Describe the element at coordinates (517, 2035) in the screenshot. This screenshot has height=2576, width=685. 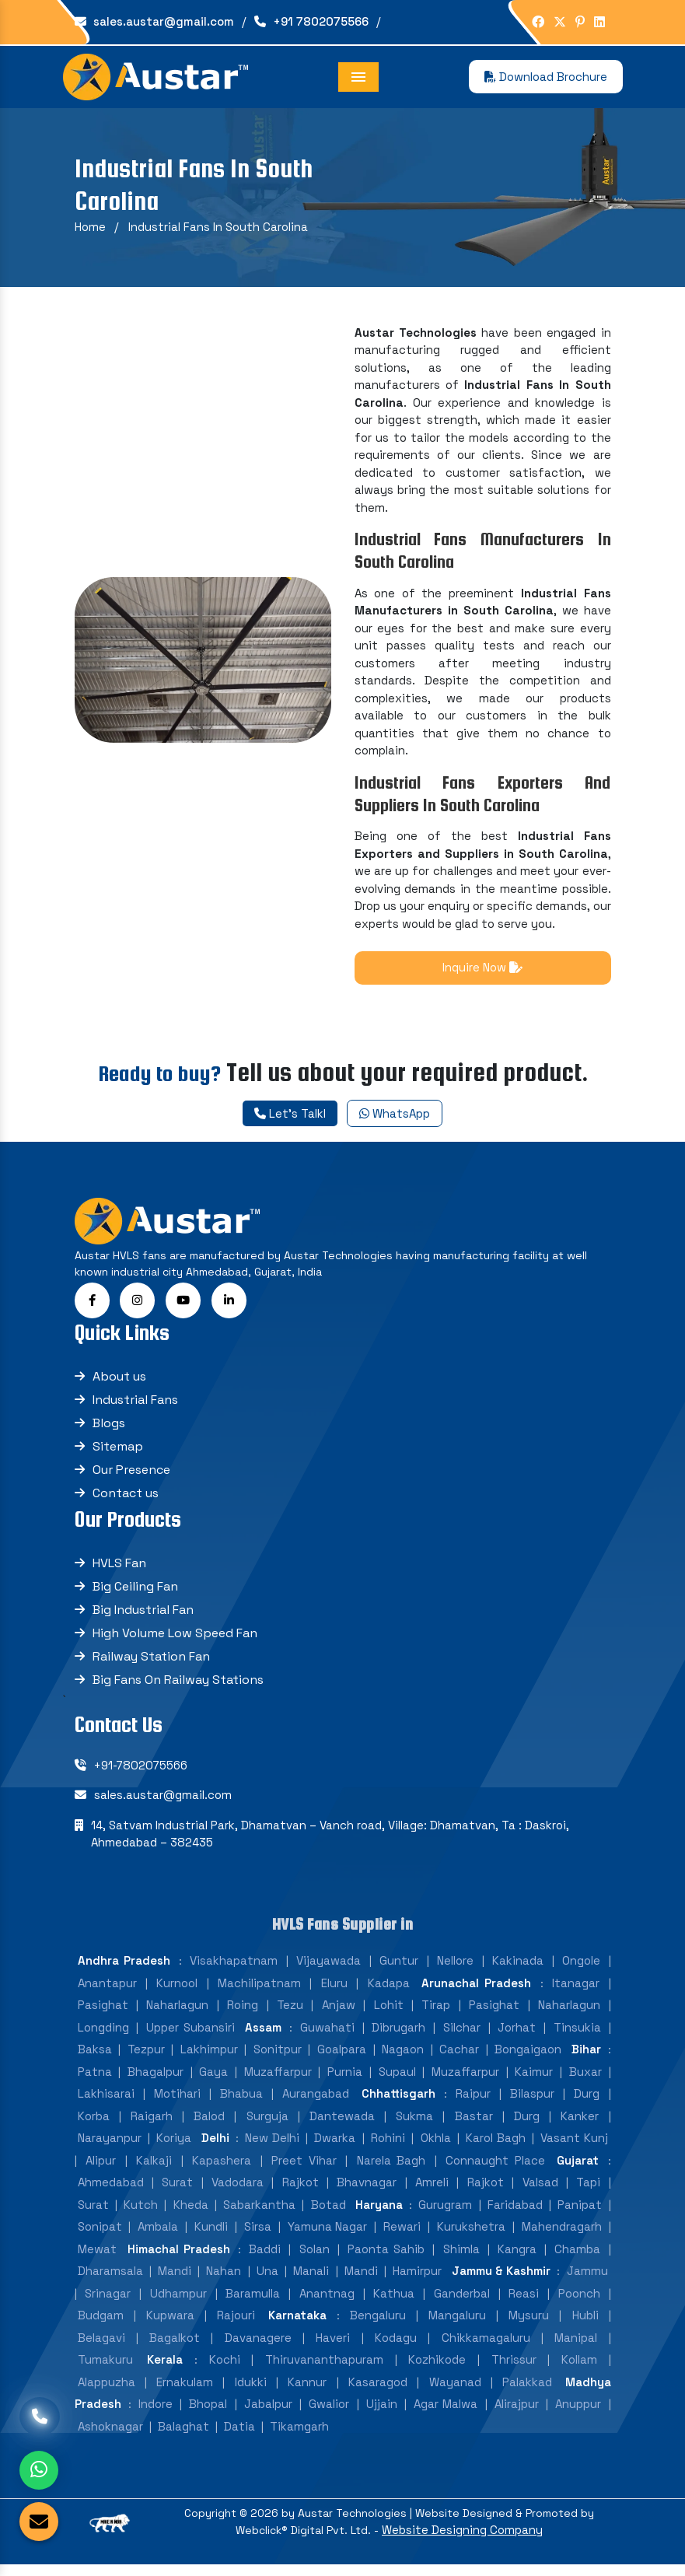
I see `Jorhat` at that location.